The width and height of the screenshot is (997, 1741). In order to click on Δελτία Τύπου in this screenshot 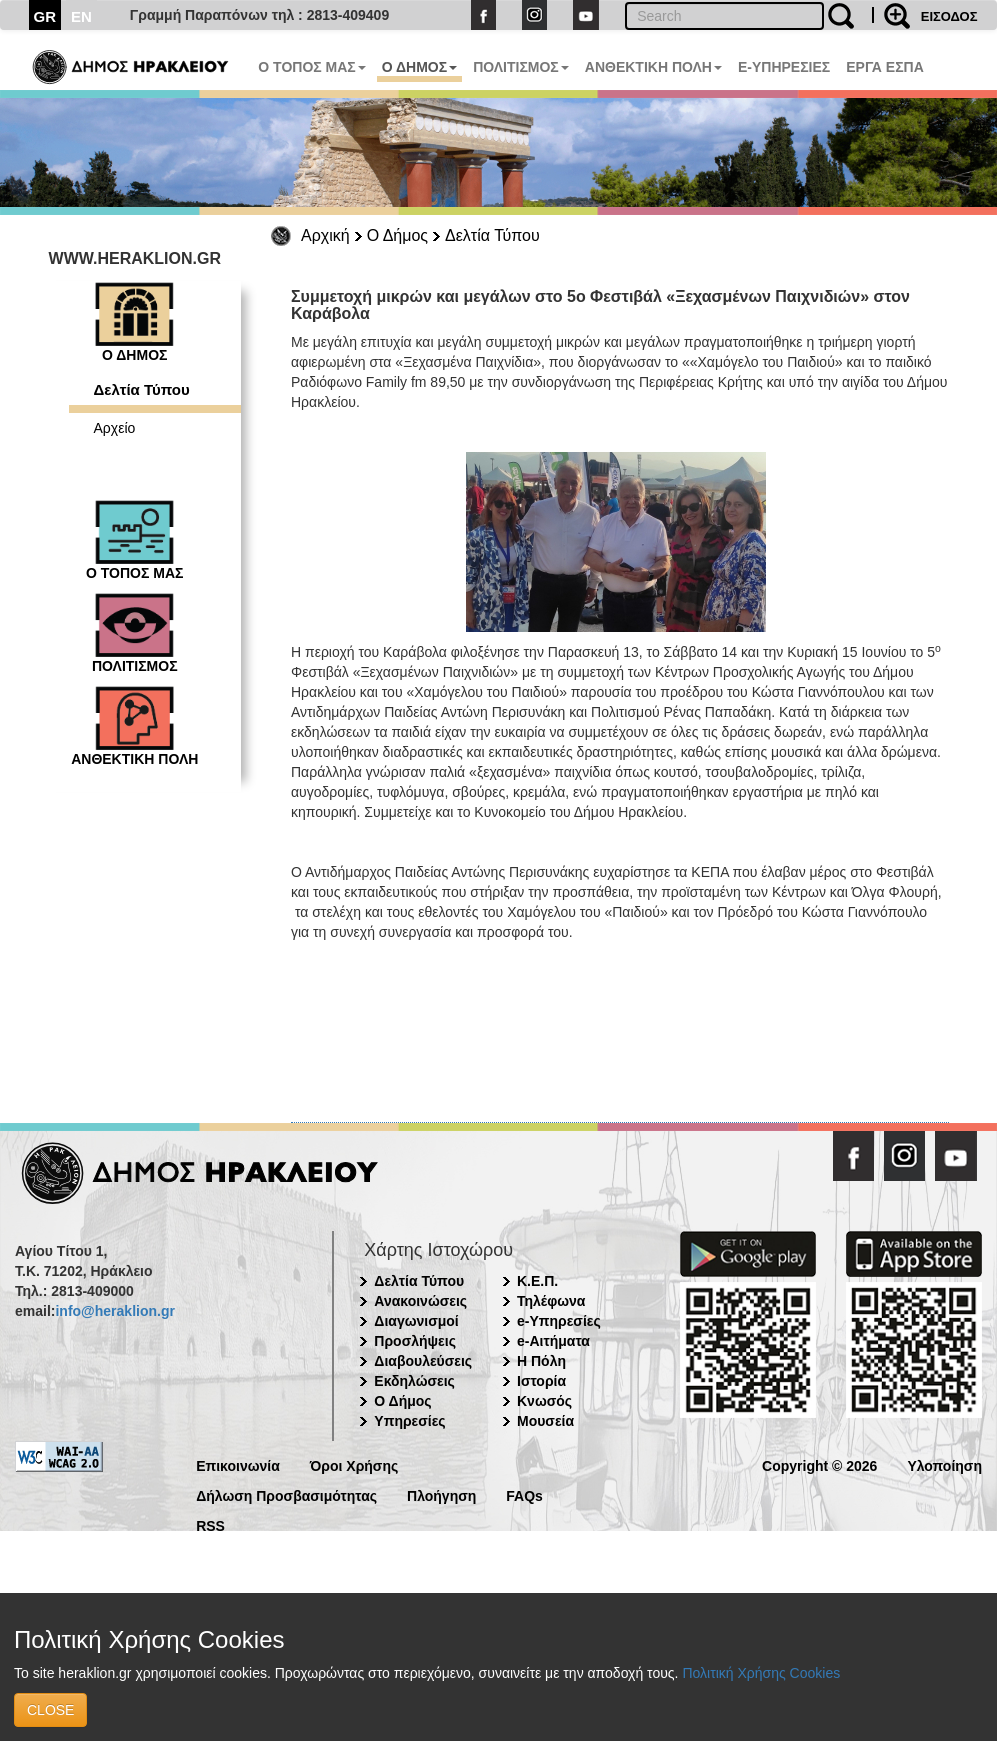, I will do `click(492, 235)`.